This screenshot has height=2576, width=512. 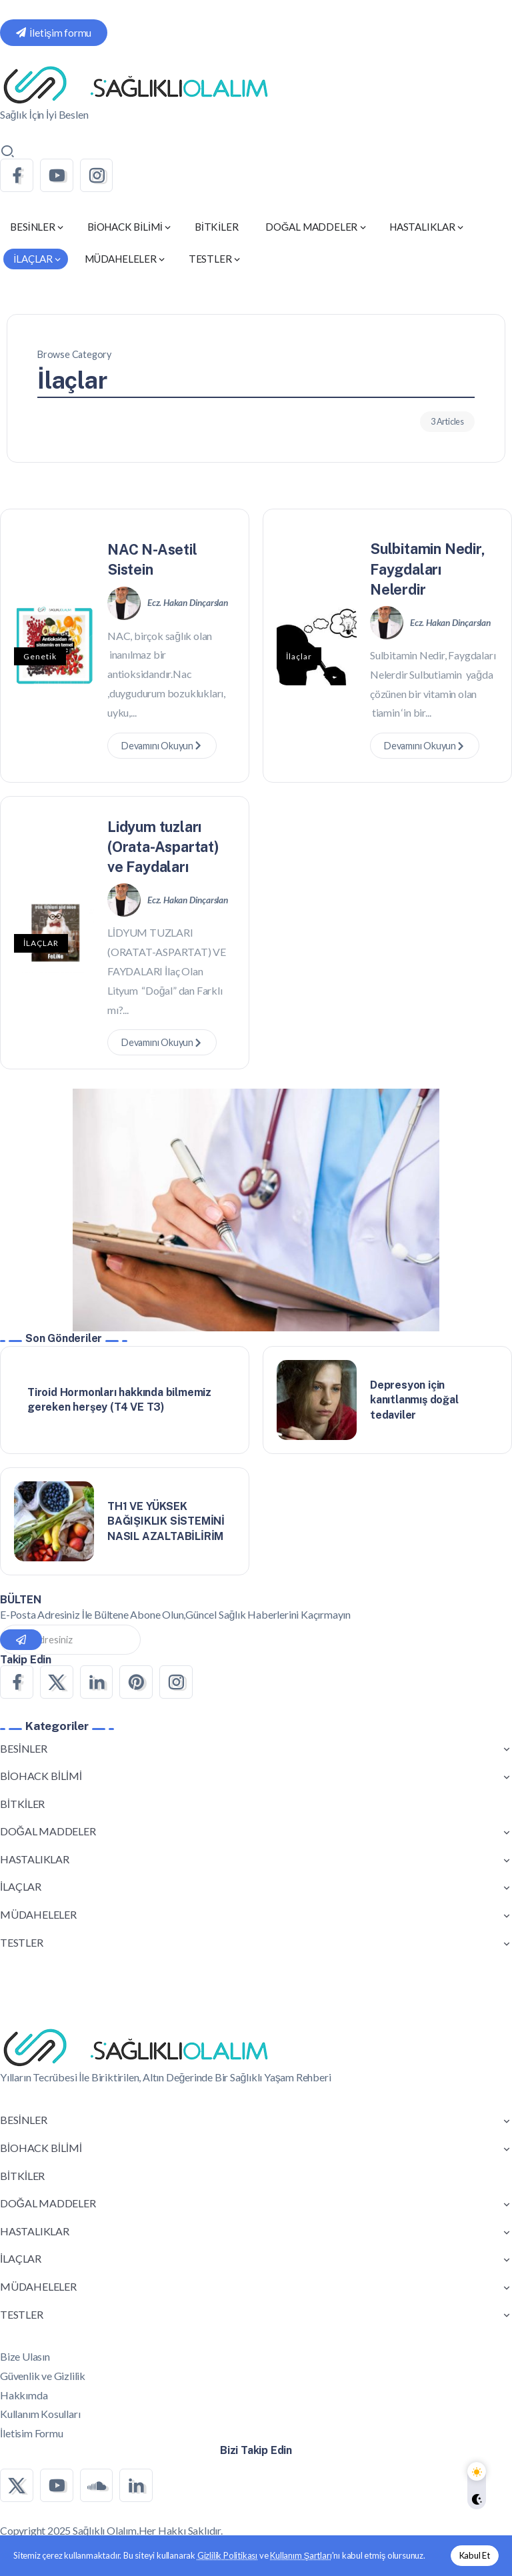 What do you see at coordinates (152, 559) in the screenshot?
I see `NAC N-Asetil Sistein` at bounding box center [152, 559].